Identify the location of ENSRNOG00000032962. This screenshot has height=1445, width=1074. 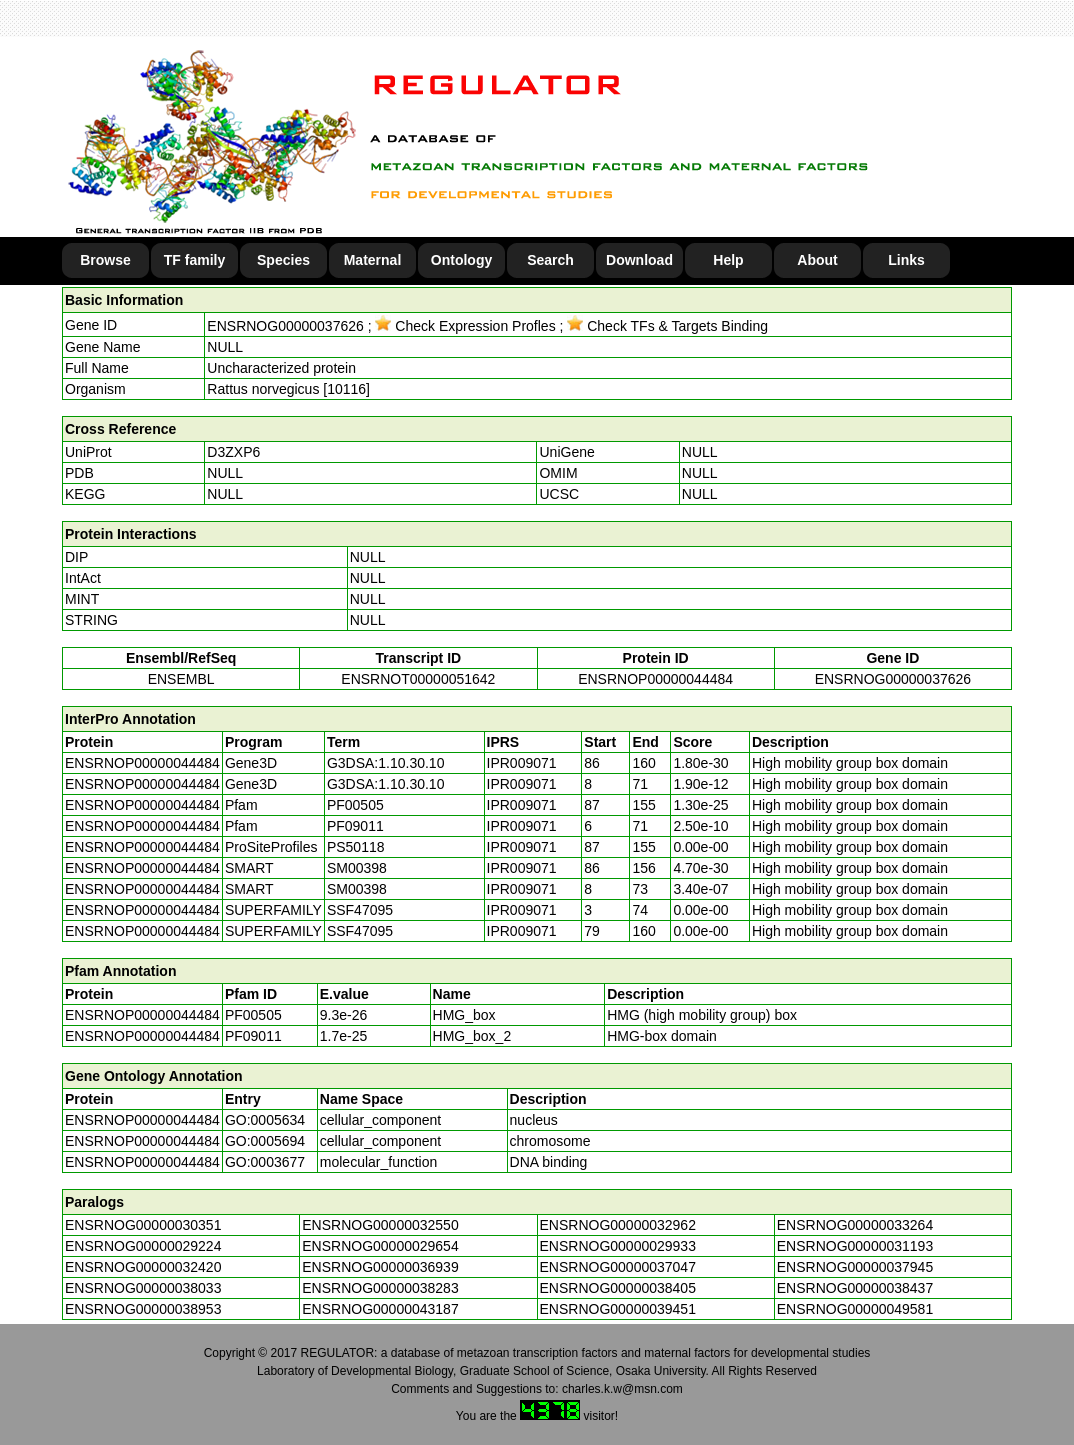
(618, 1225).